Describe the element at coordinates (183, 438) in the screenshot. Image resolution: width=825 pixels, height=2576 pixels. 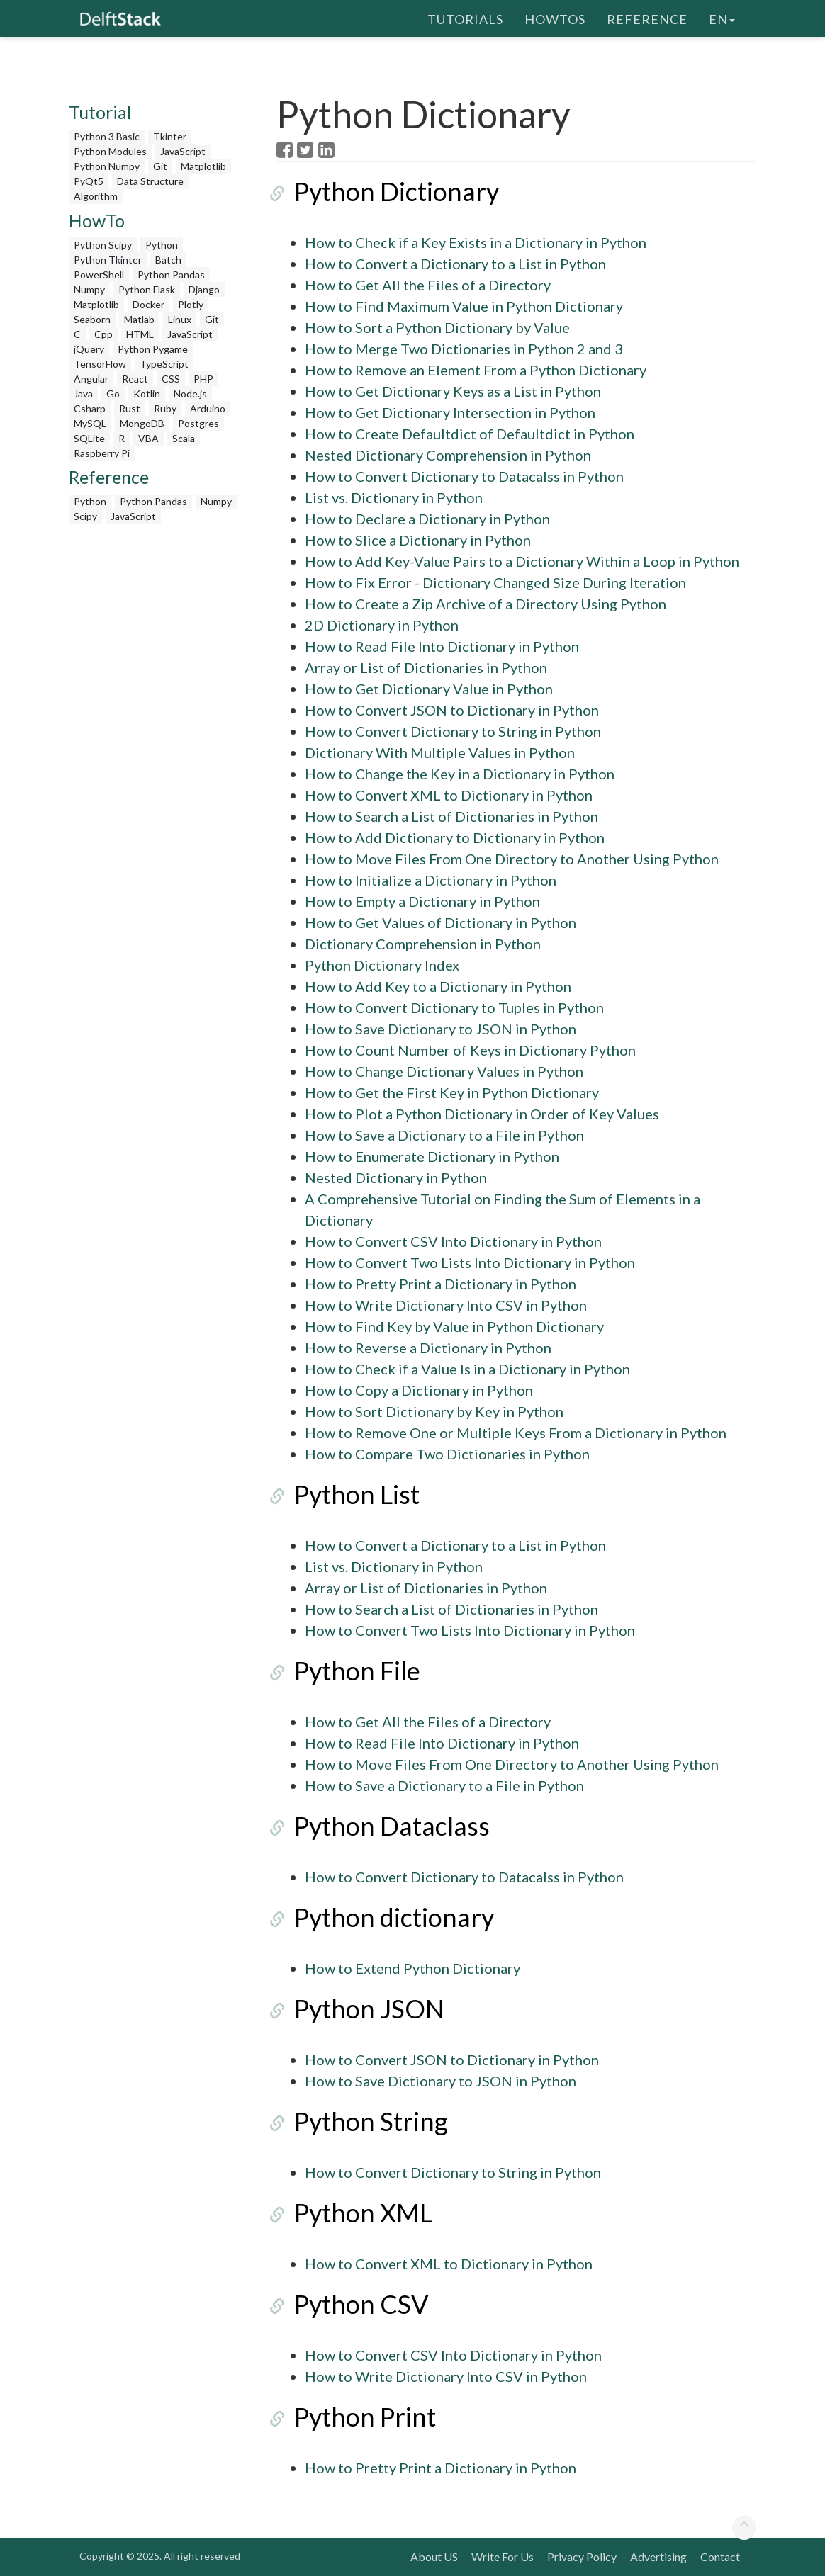
I see `Scala` at that location.